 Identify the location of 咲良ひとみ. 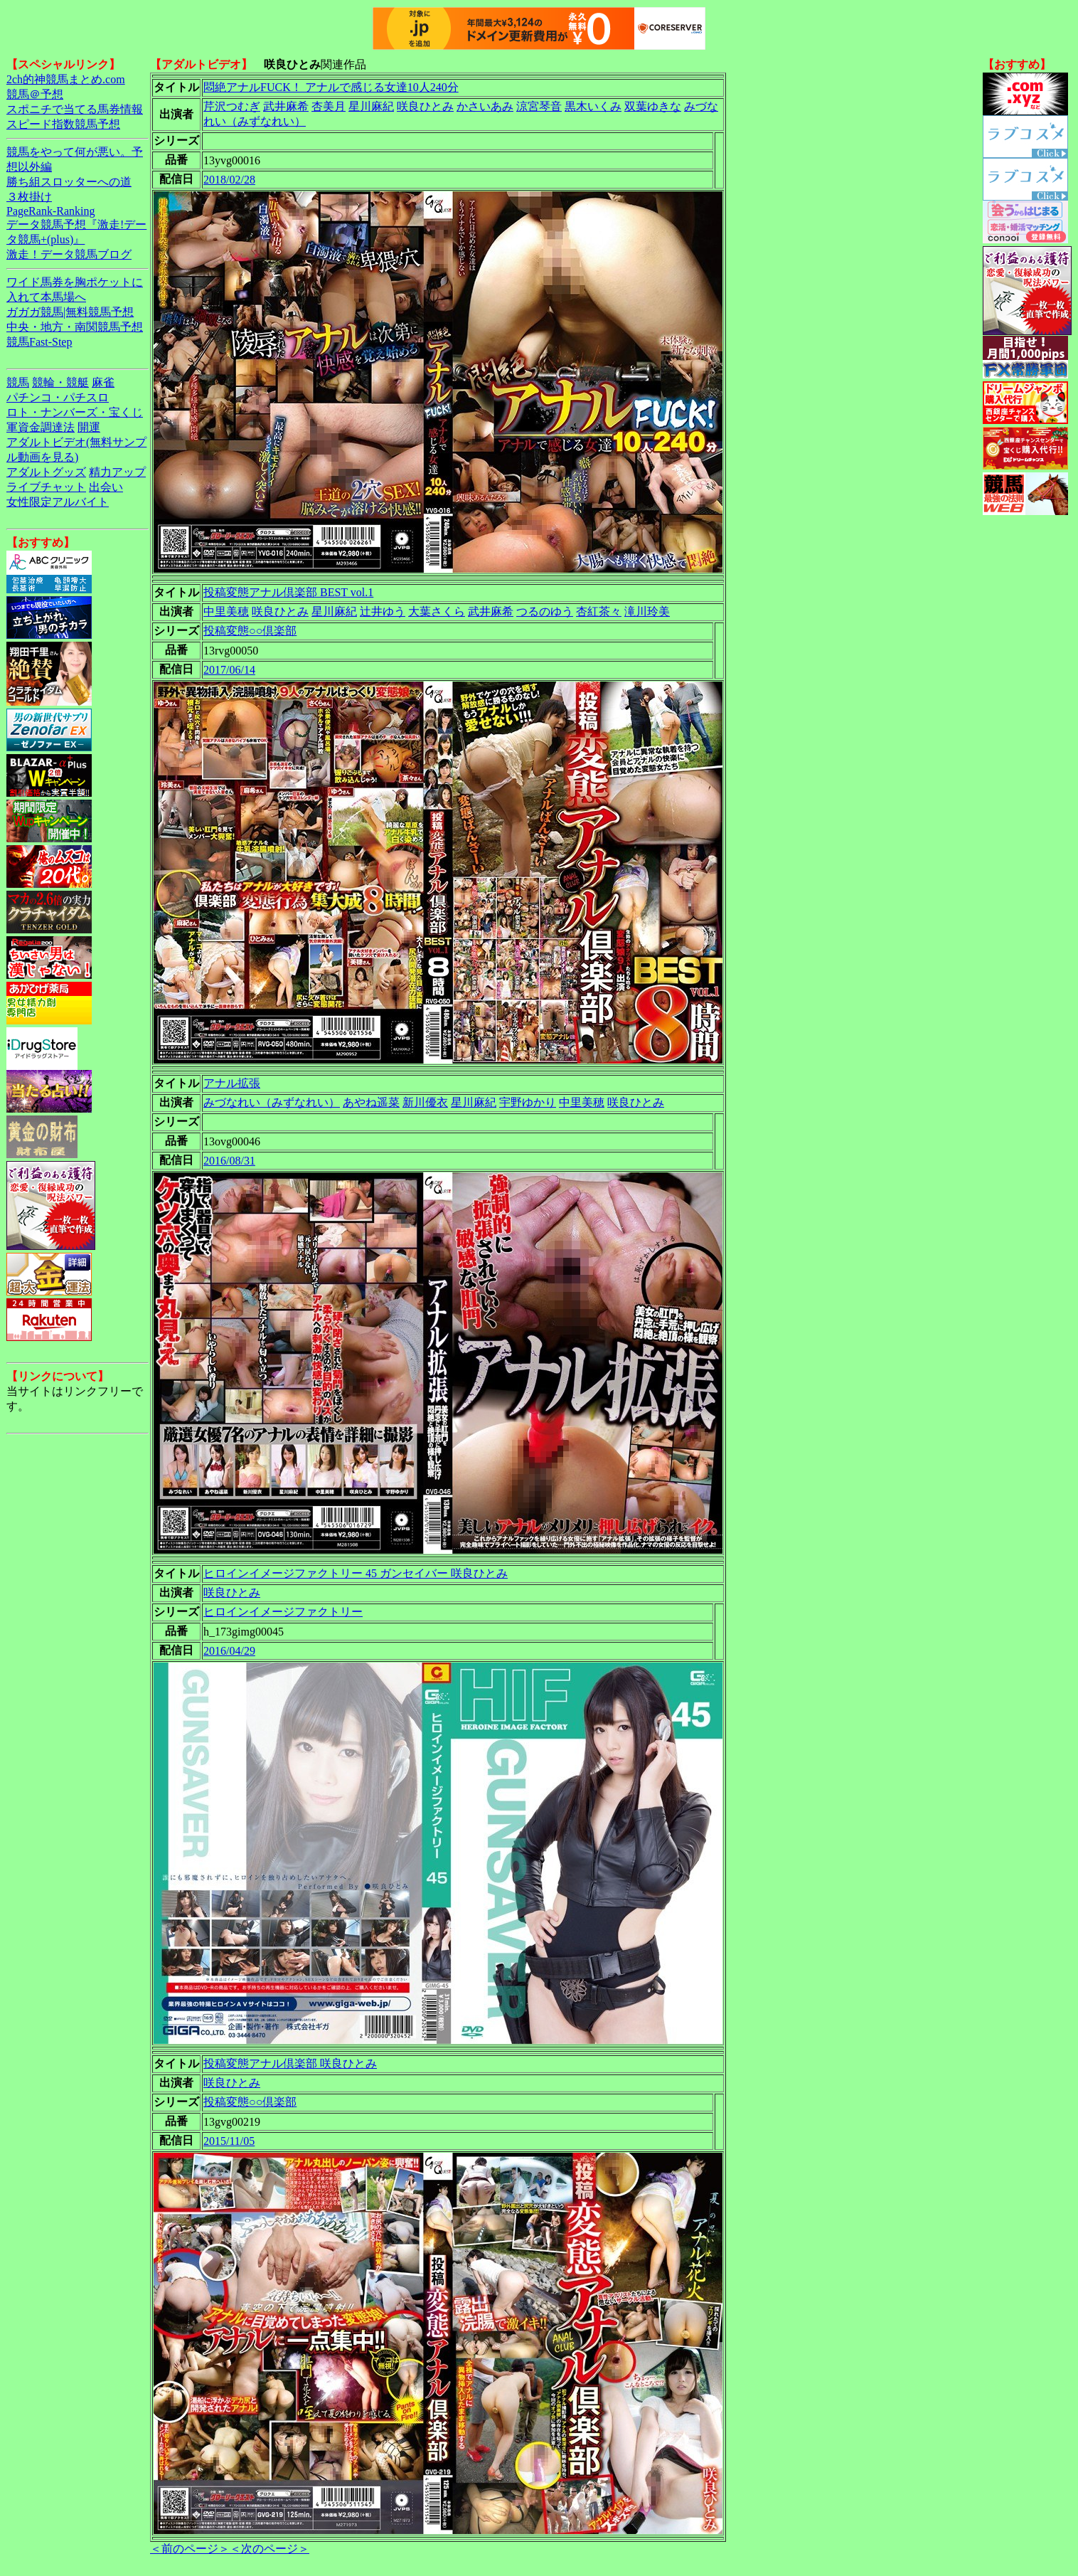
(425, 106).